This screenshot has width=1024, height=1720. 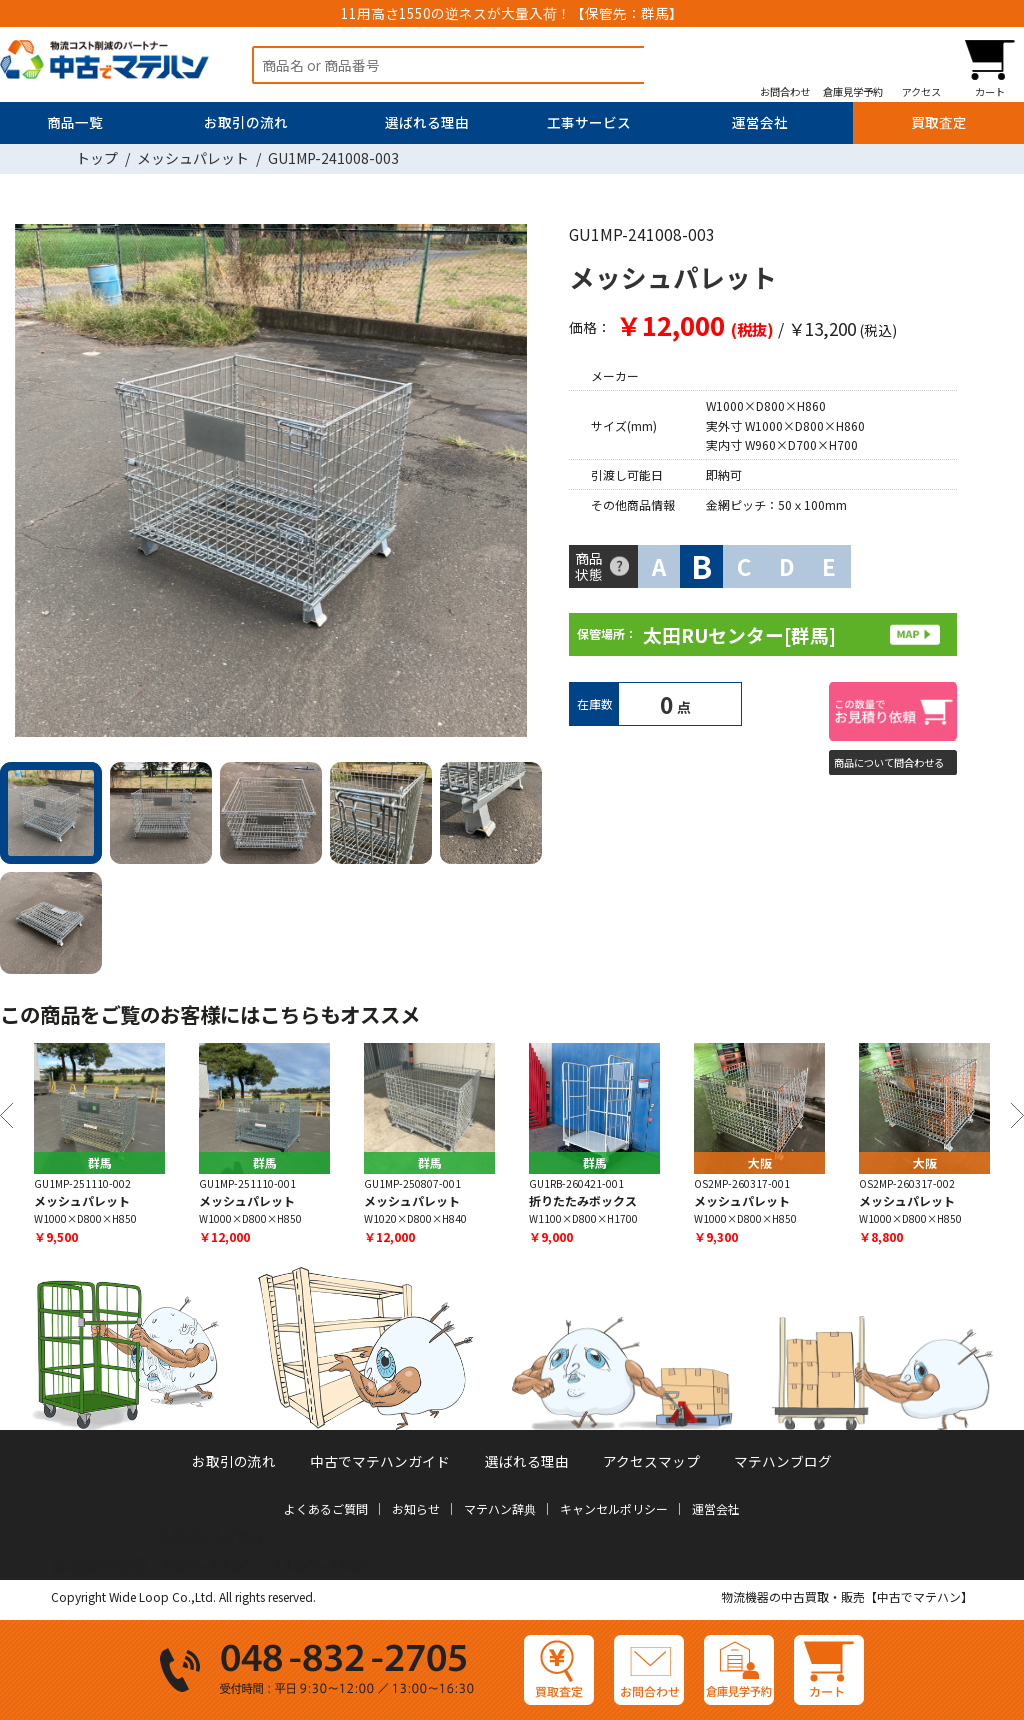 I want to click on 商品について問合わせる, so click(x=889, y=762).